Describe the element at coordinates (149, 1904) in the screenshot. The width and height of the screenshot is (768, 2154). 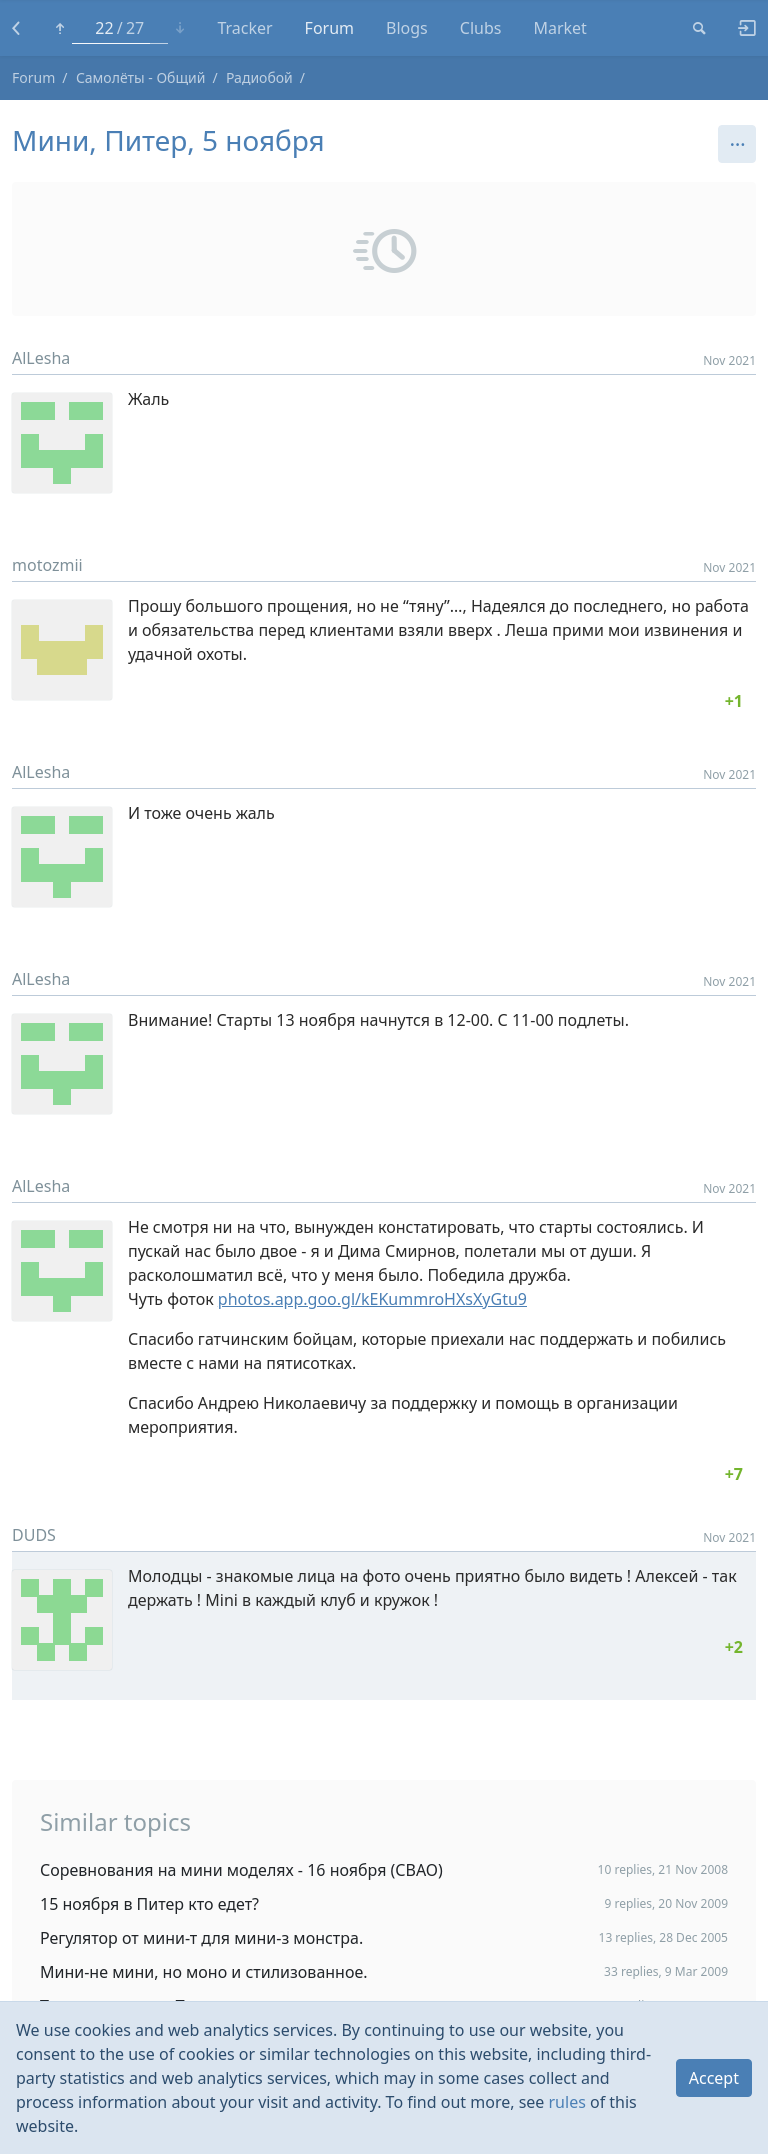
I see `15 ноября в Питер кто едет?` at that location.